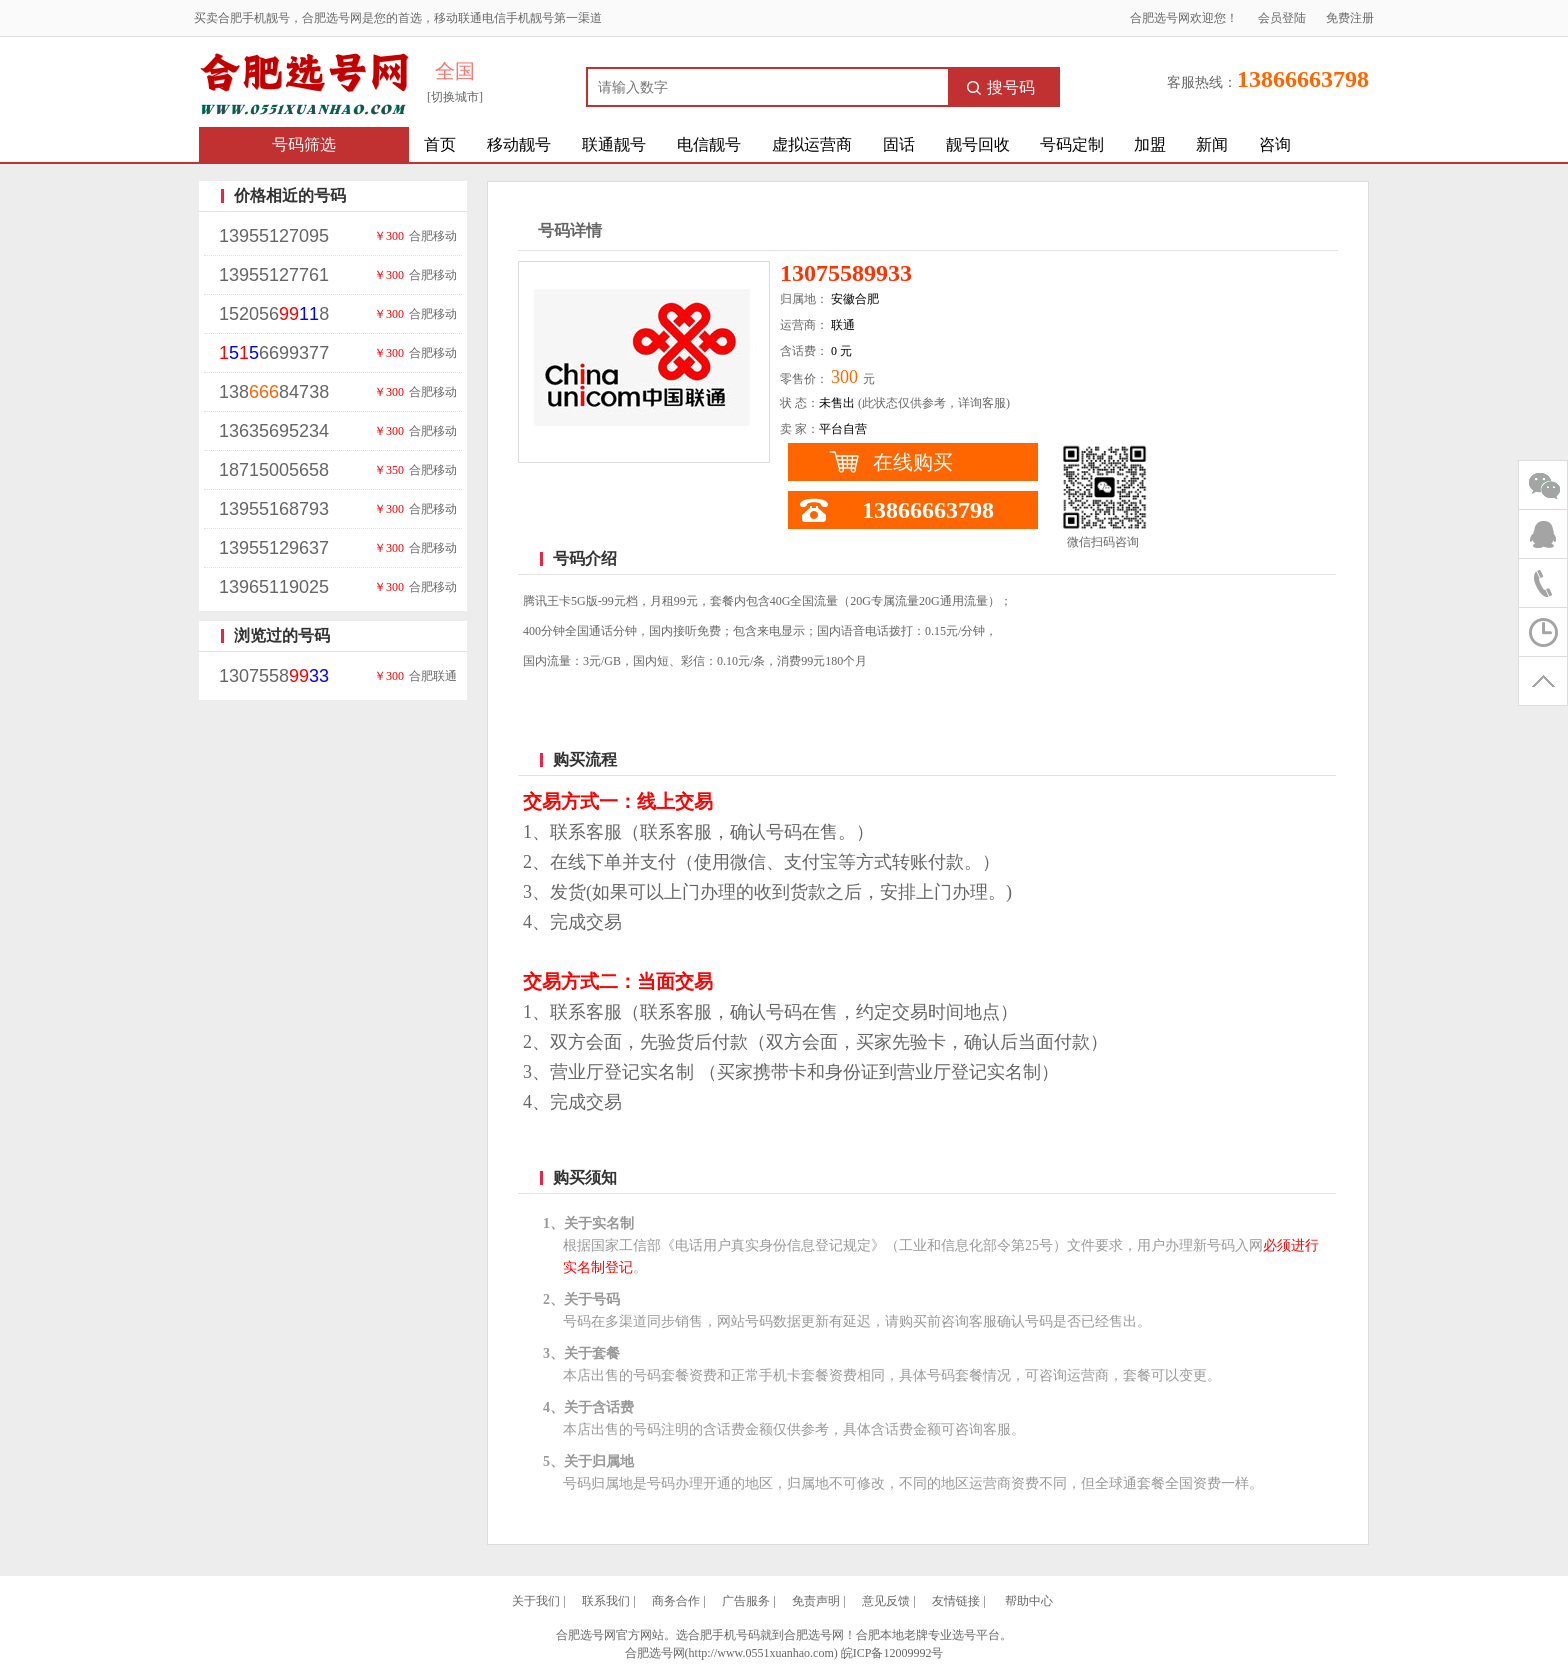 The height and width of the screenshot is (1667, 1568). What do you see at coordinates (746, 1601) in the screenshot?
I see `广告服务` at bounding box center [746, 1601].